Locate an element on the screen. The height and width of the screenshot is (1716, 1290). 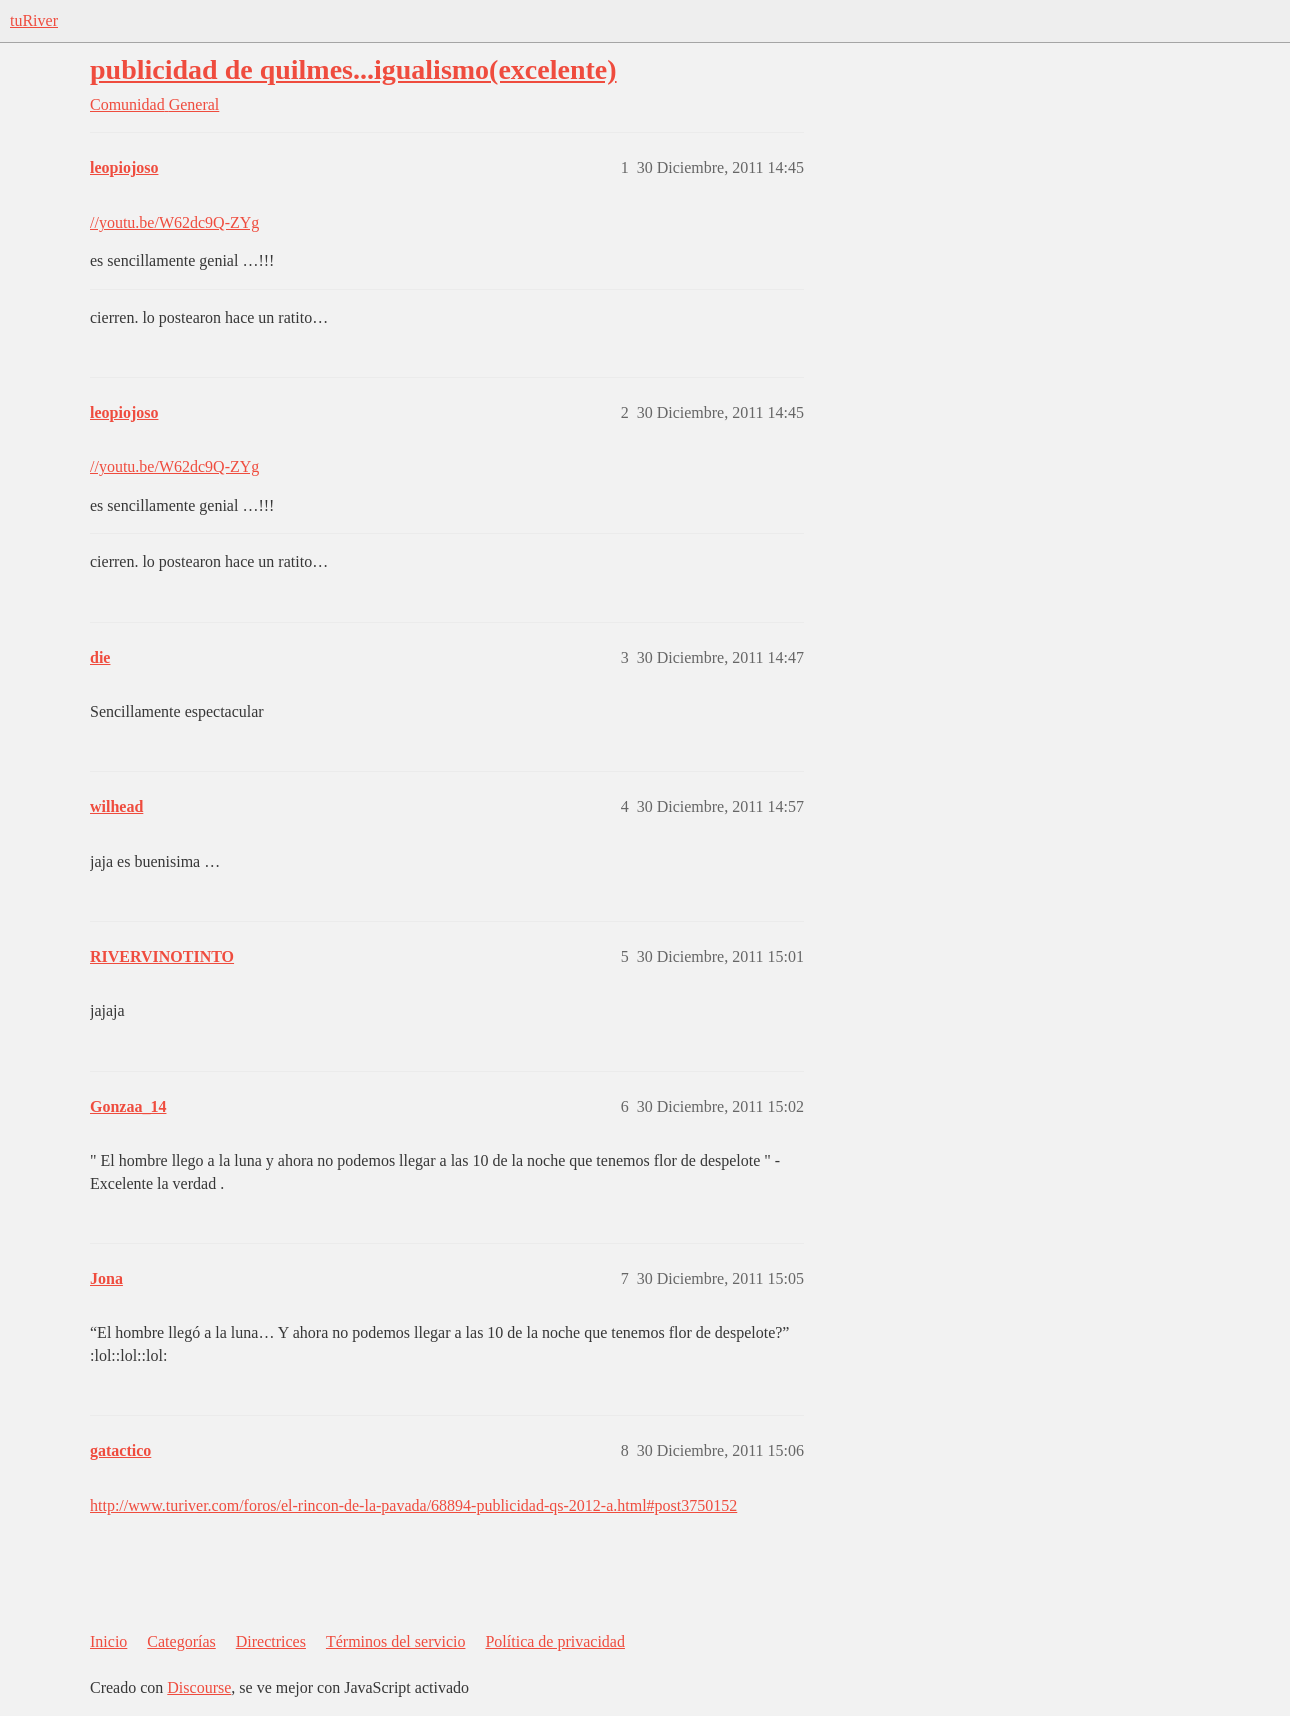
Discourse is located at coordinates (199, 1687).